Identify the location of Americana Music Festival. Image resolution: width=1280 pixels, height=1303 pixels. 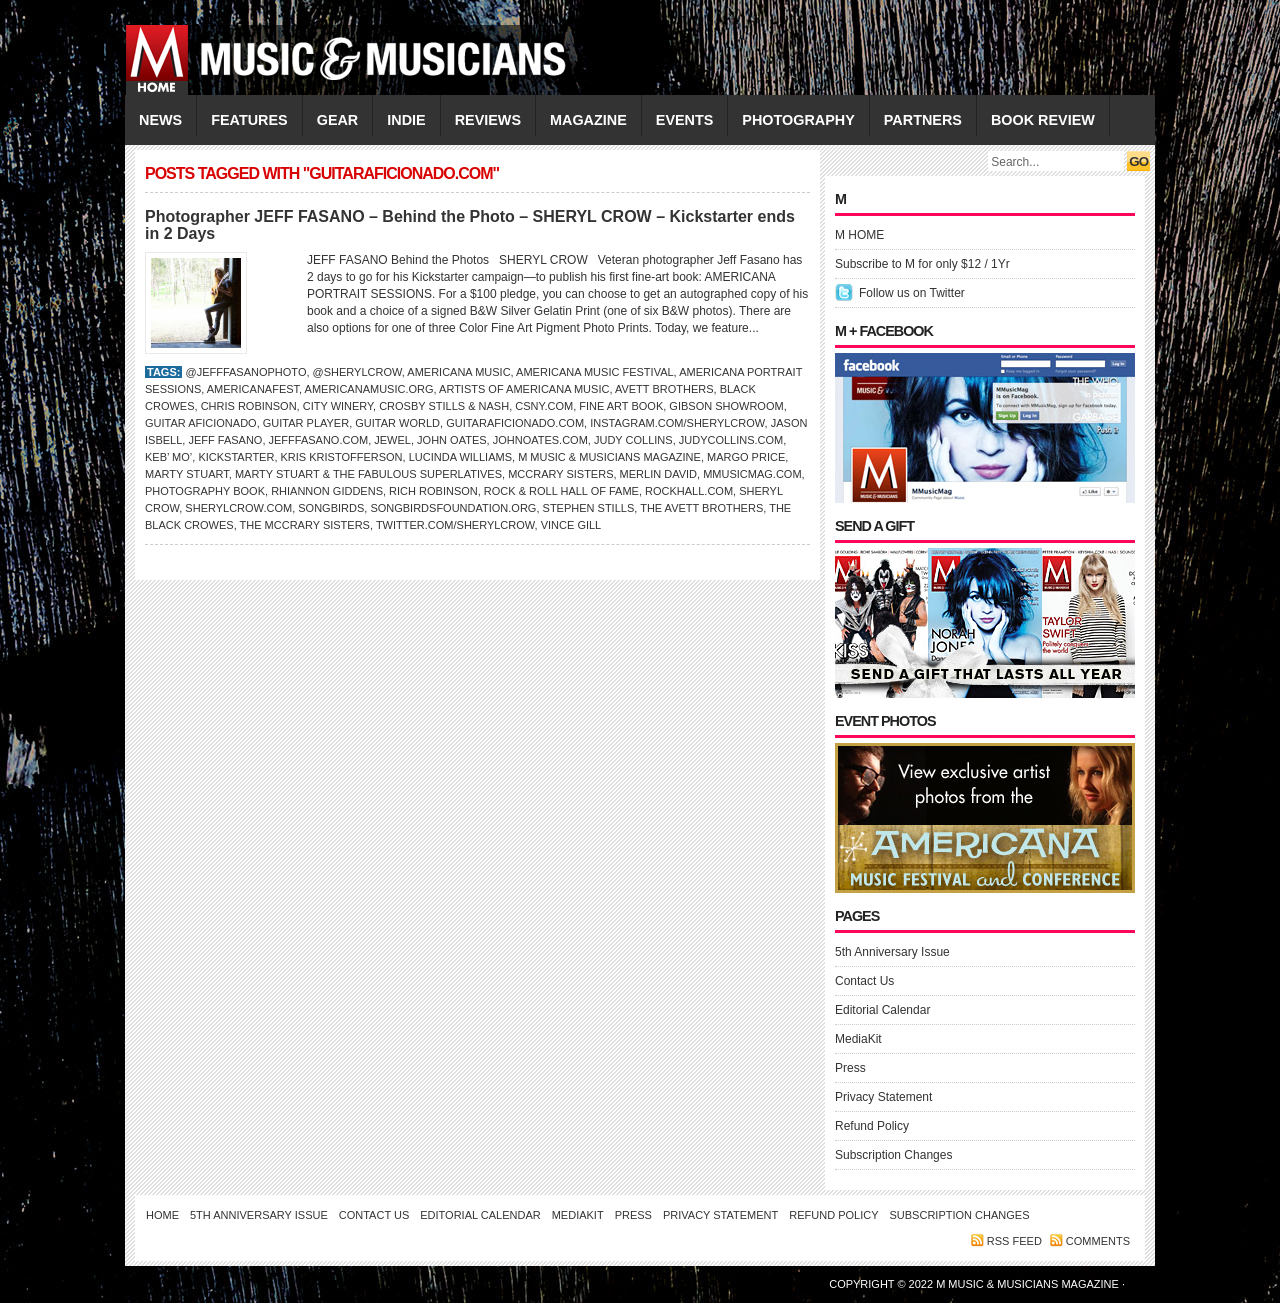
(595, 372).